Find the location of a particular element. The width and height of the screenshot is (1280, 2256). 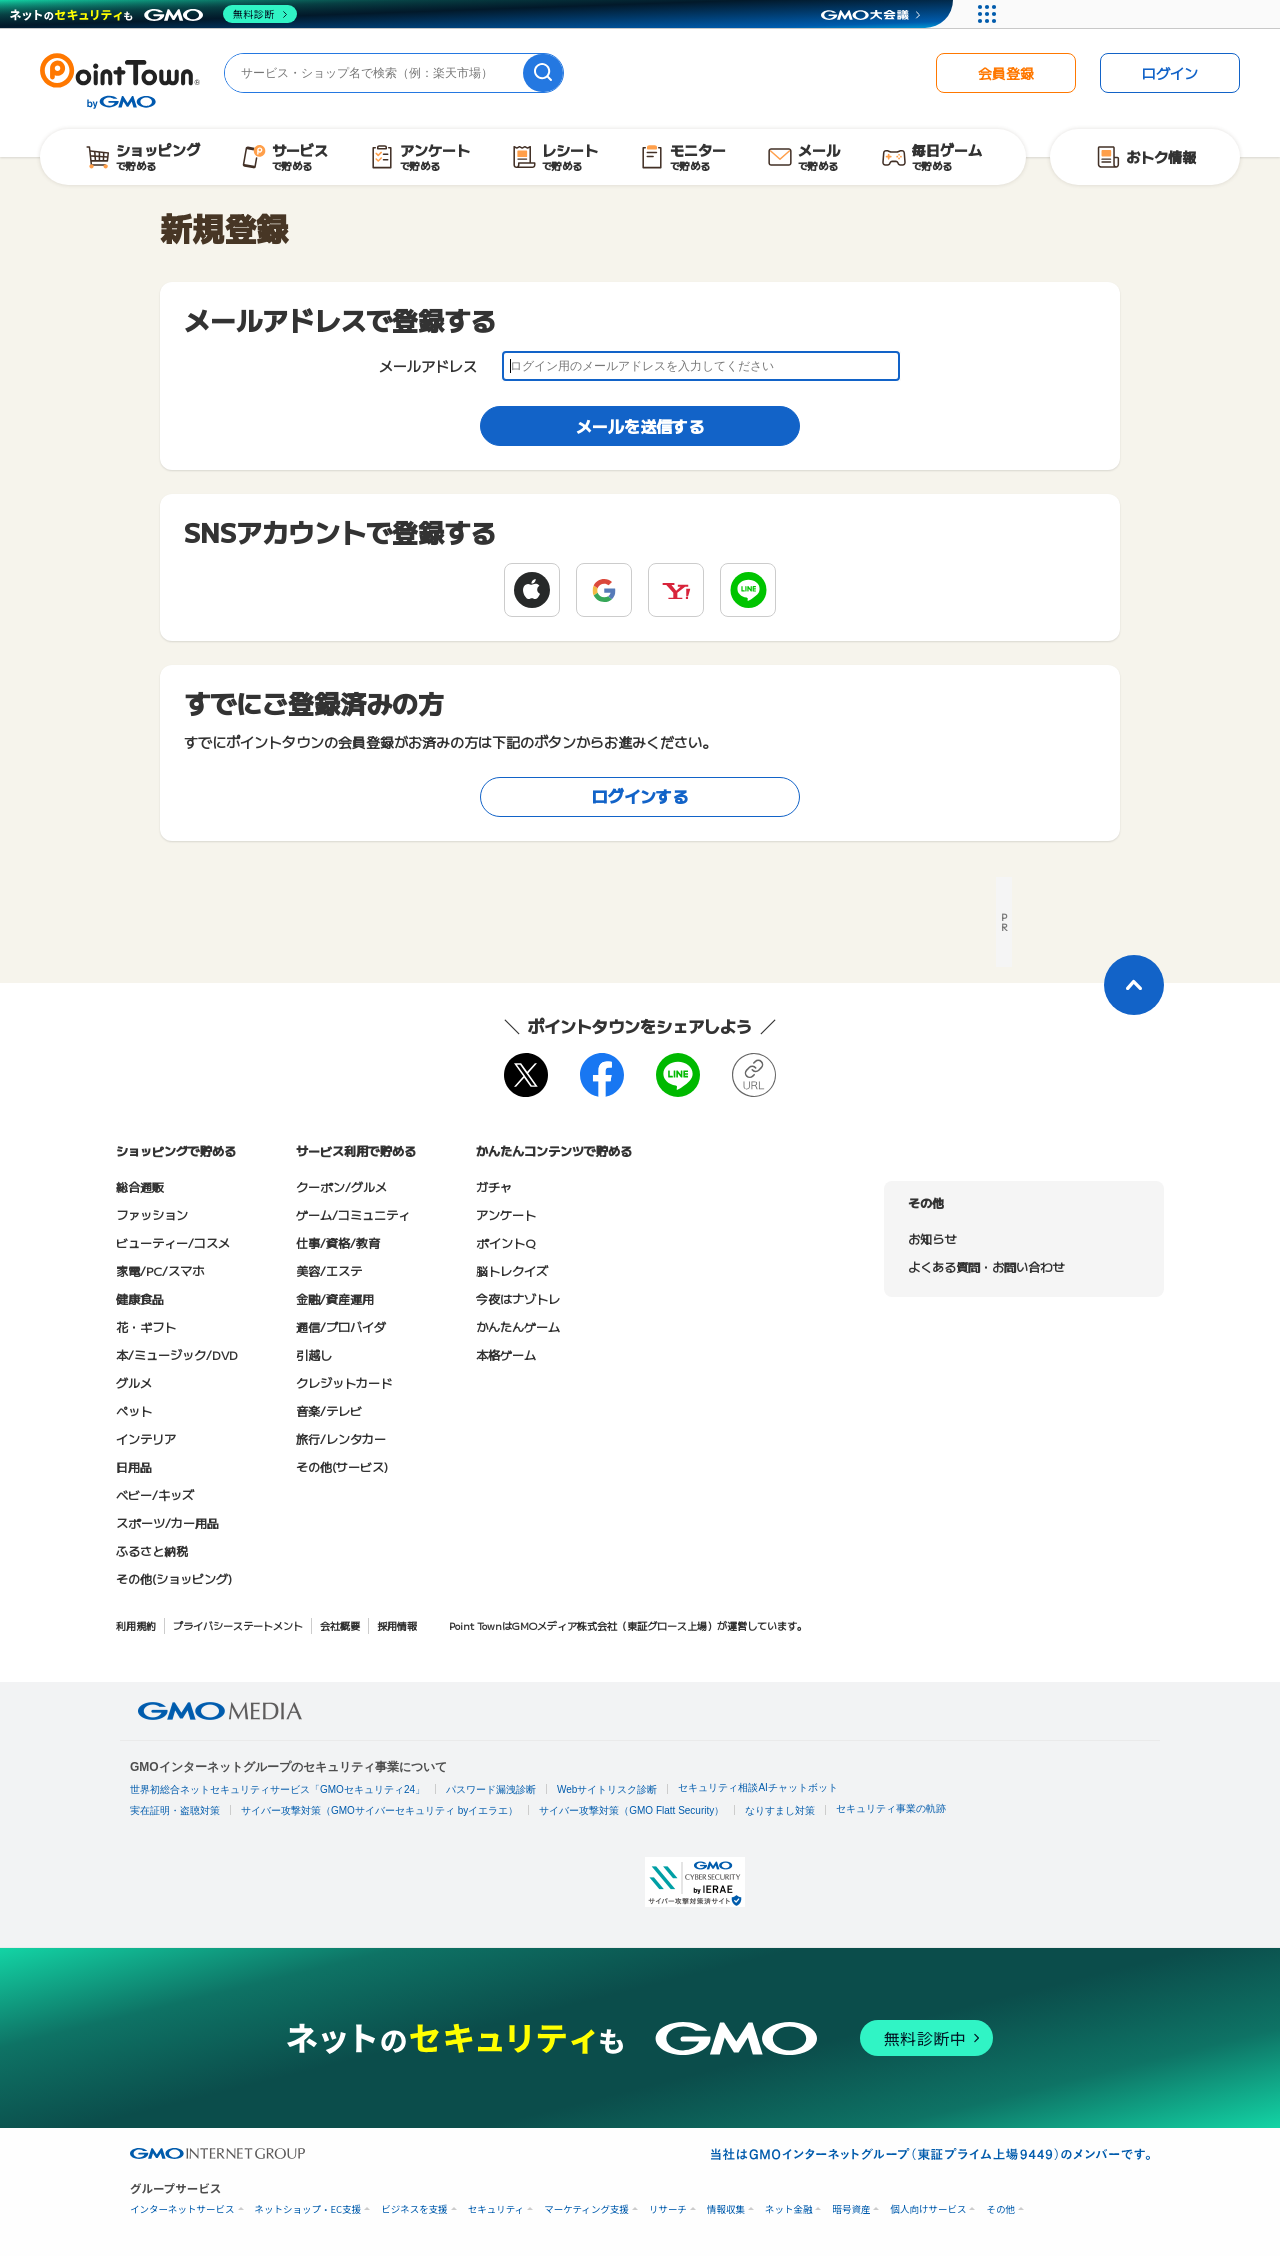

よくある質問・お問い合わせ is located at coordinates (986, 1266).